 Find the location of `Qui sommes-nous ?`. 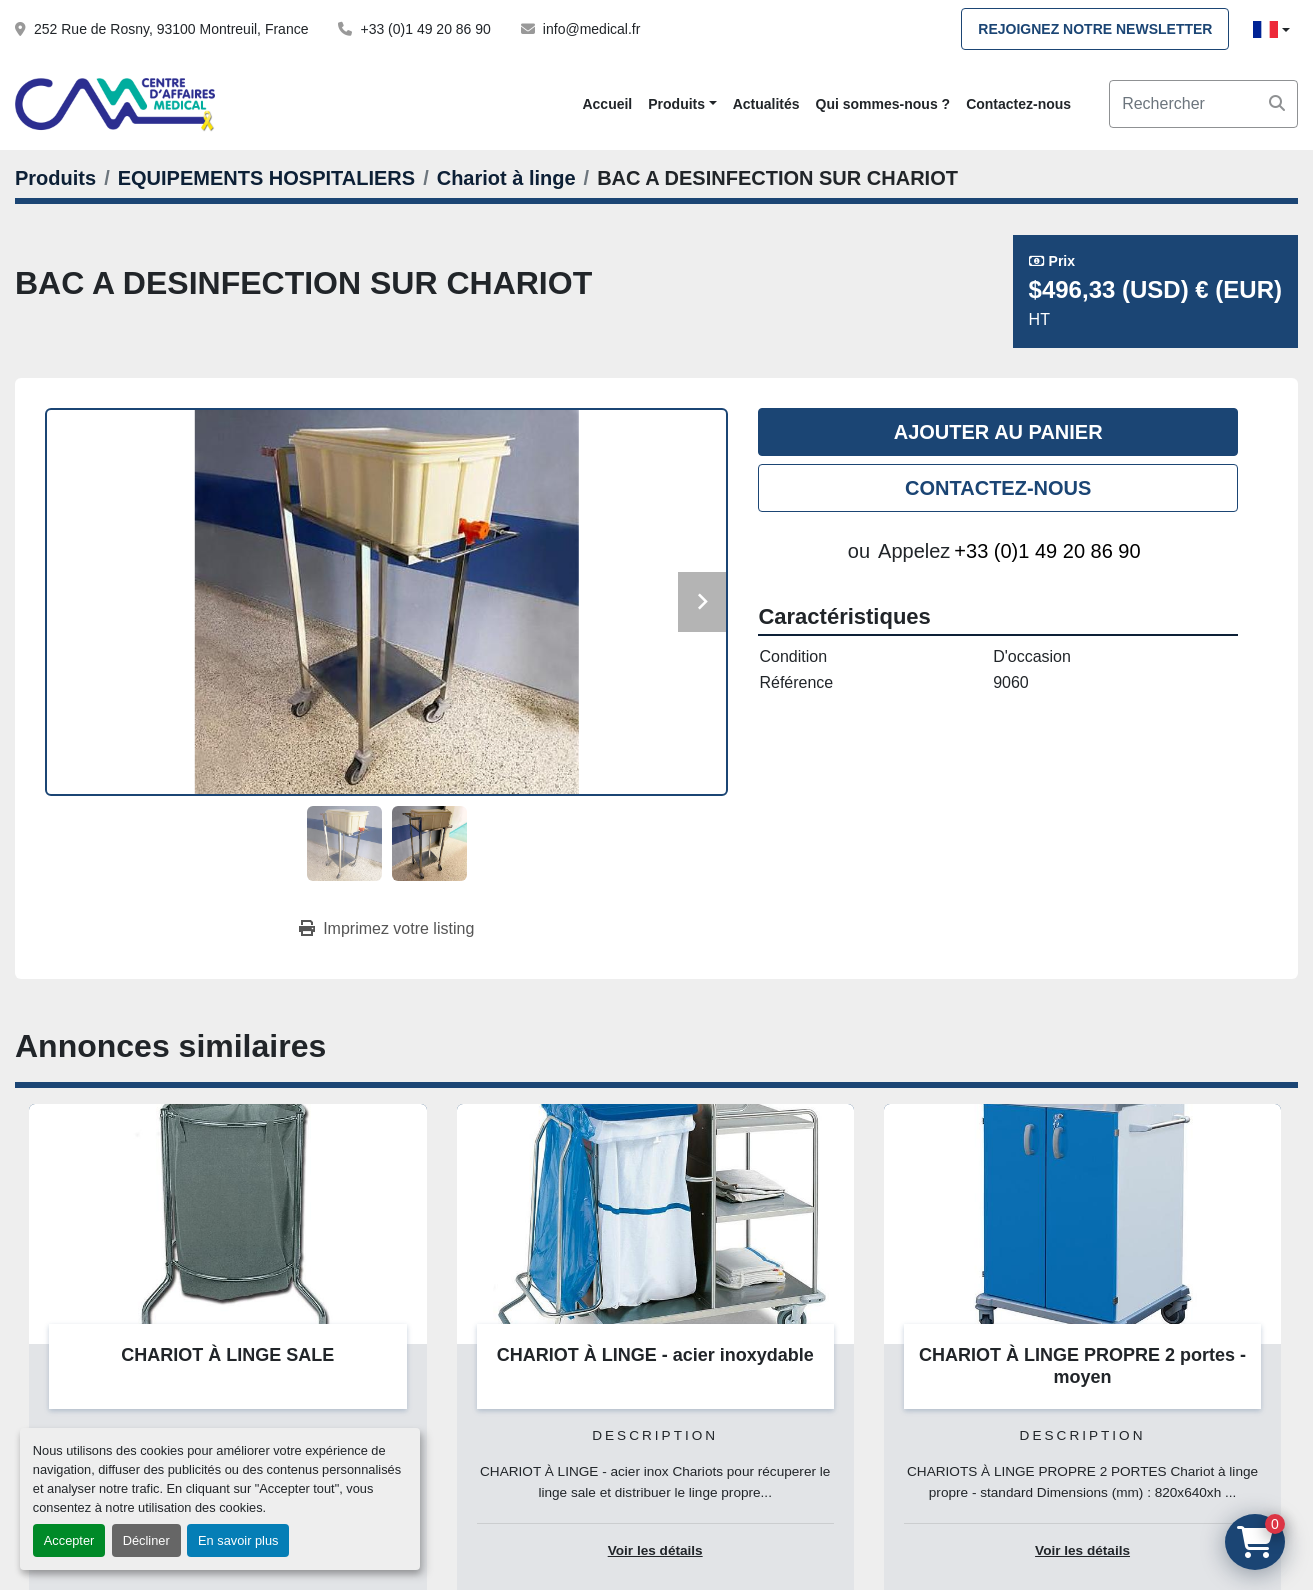

Qui sommes-nous ? is located at coordinates (883, 104).